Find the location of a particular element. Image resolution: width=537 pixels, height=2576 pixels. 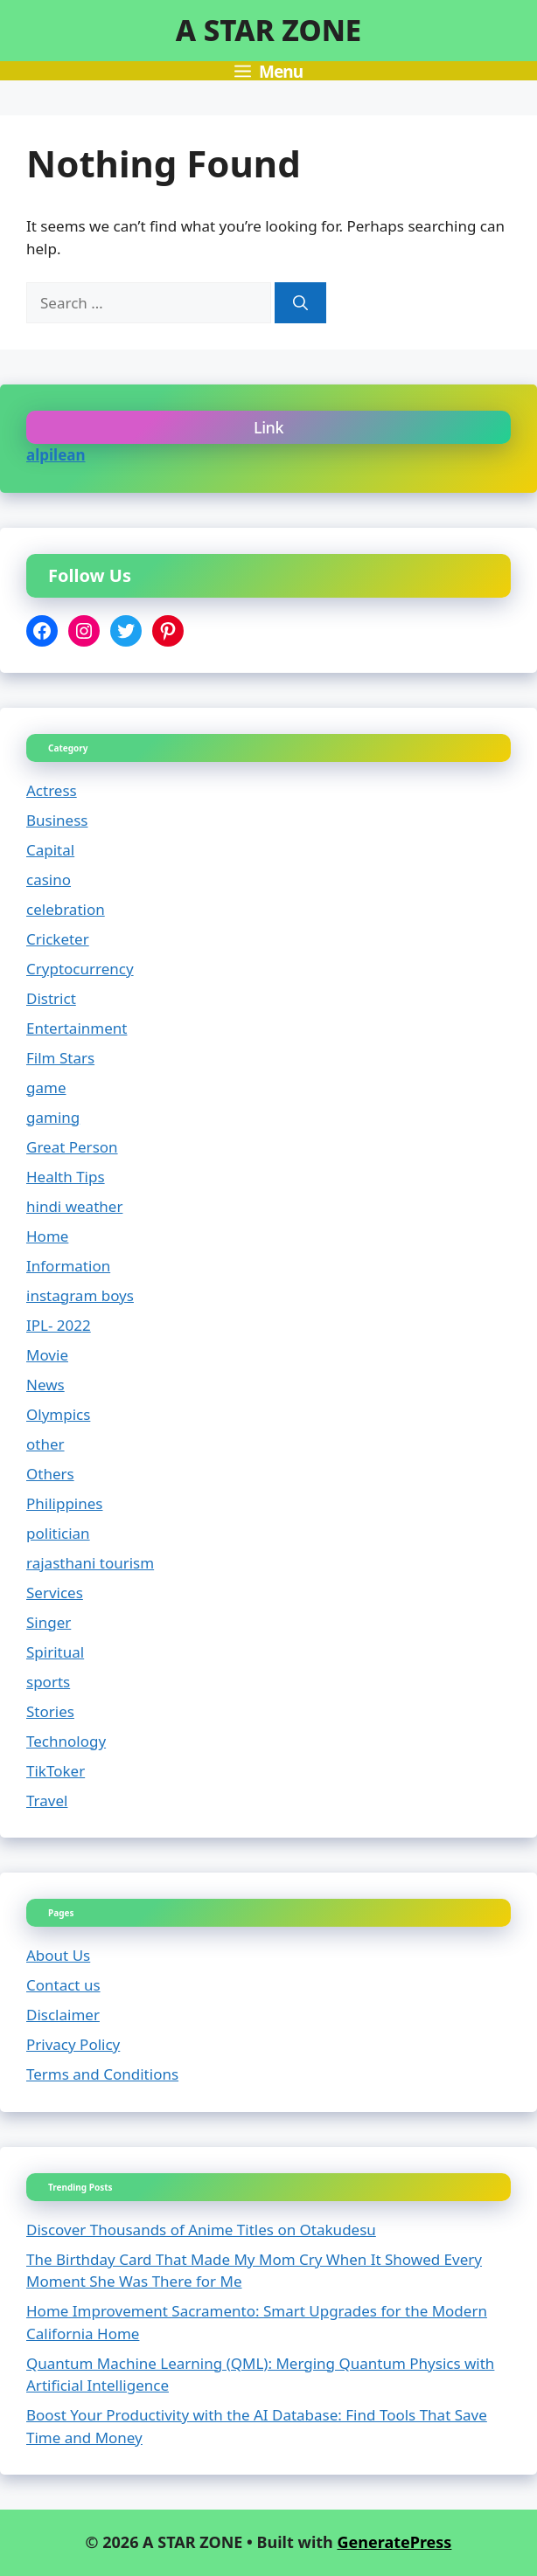

Technology is located at coordinates (66, 1741).